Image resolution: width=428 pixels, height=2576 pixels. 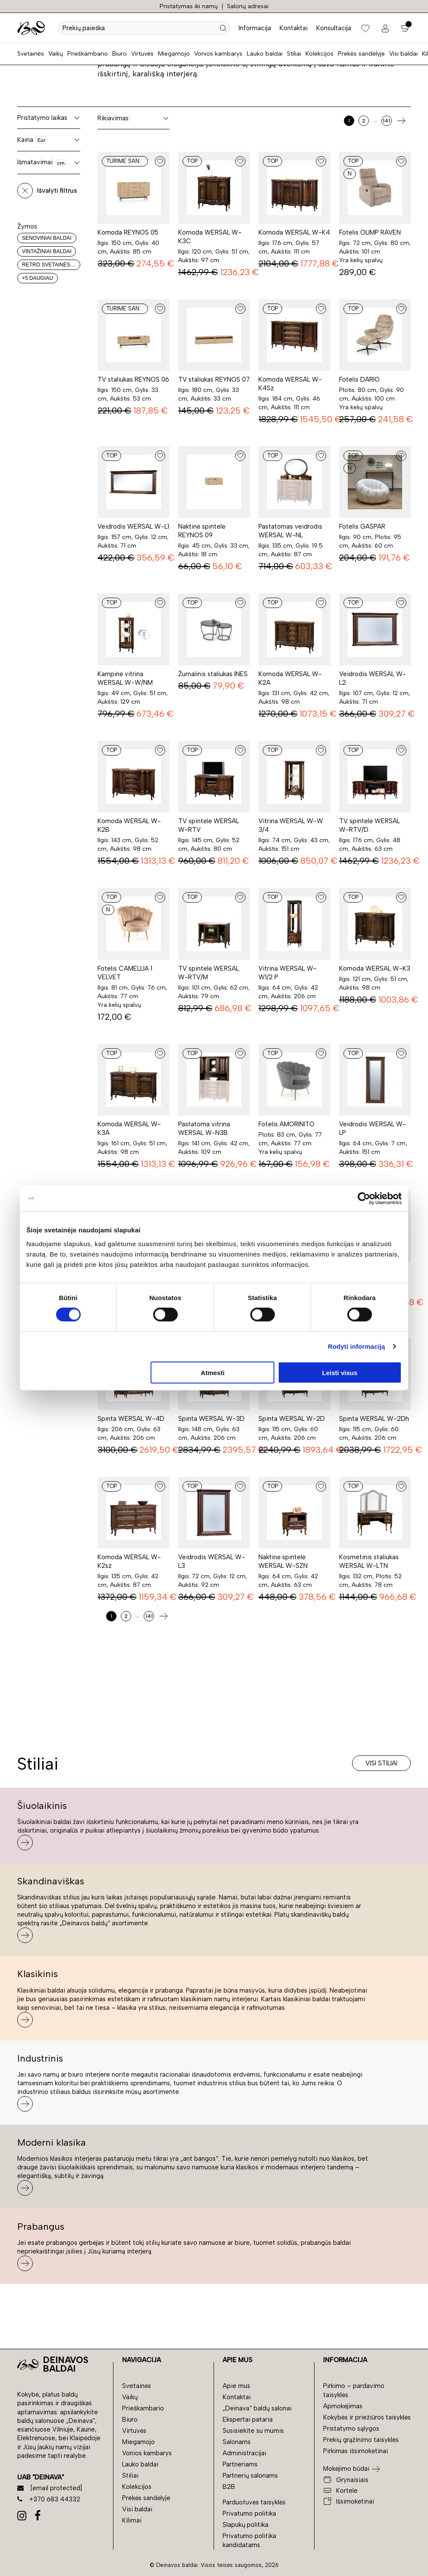 What do you see at coordinates (319, 53) in the screenshot?
I see `Kolekcijos` at bounding box center [319, 53].